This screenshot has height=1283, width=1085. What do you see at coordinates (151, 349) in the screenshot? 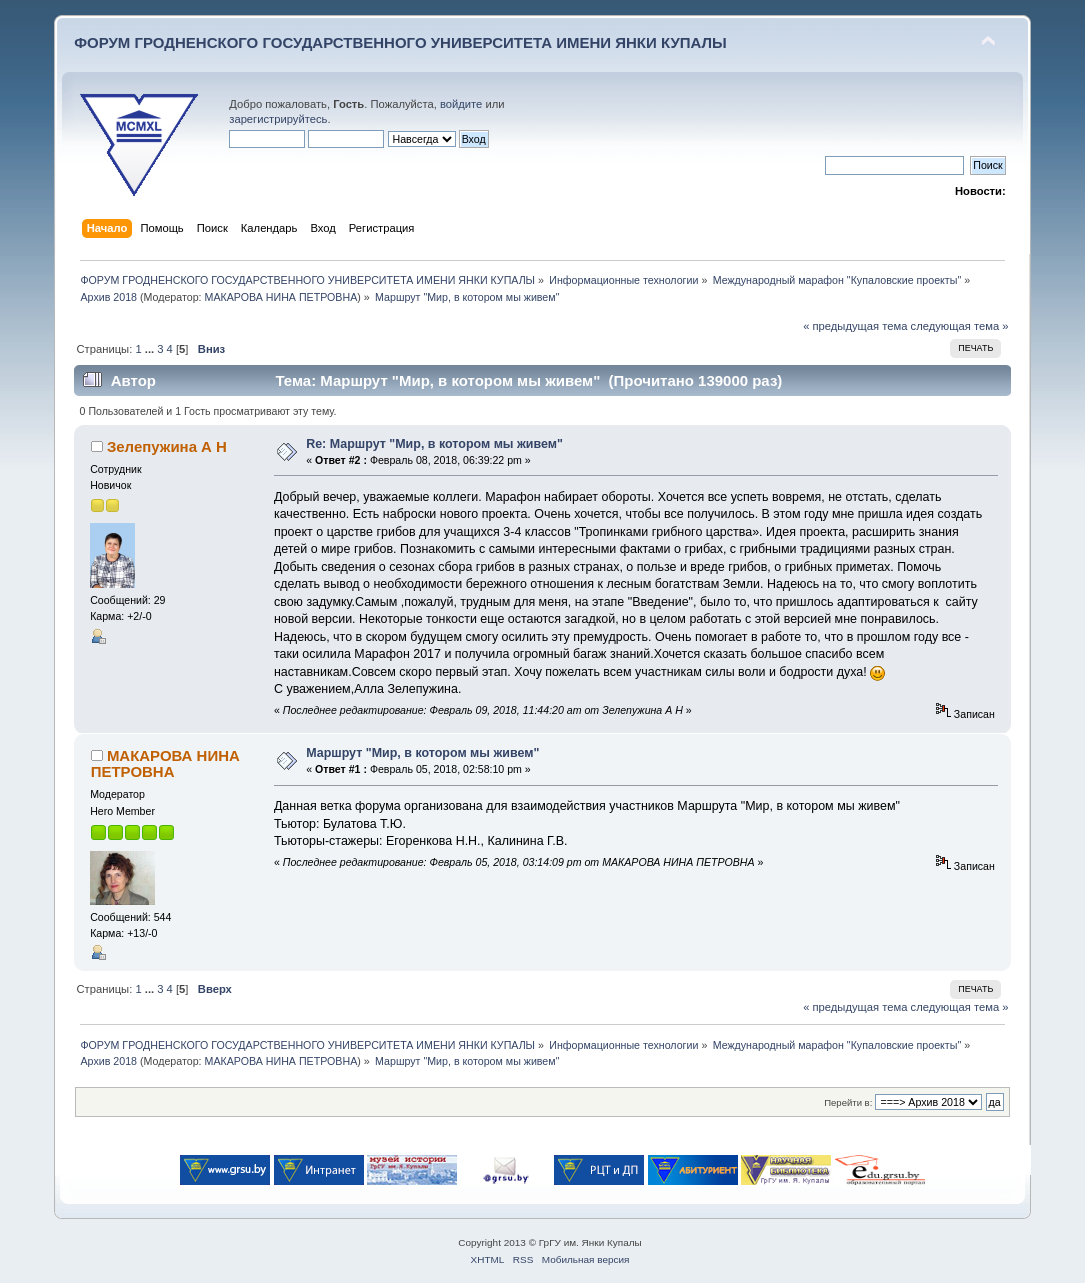
I see `...` at bounding box center [151, 349].